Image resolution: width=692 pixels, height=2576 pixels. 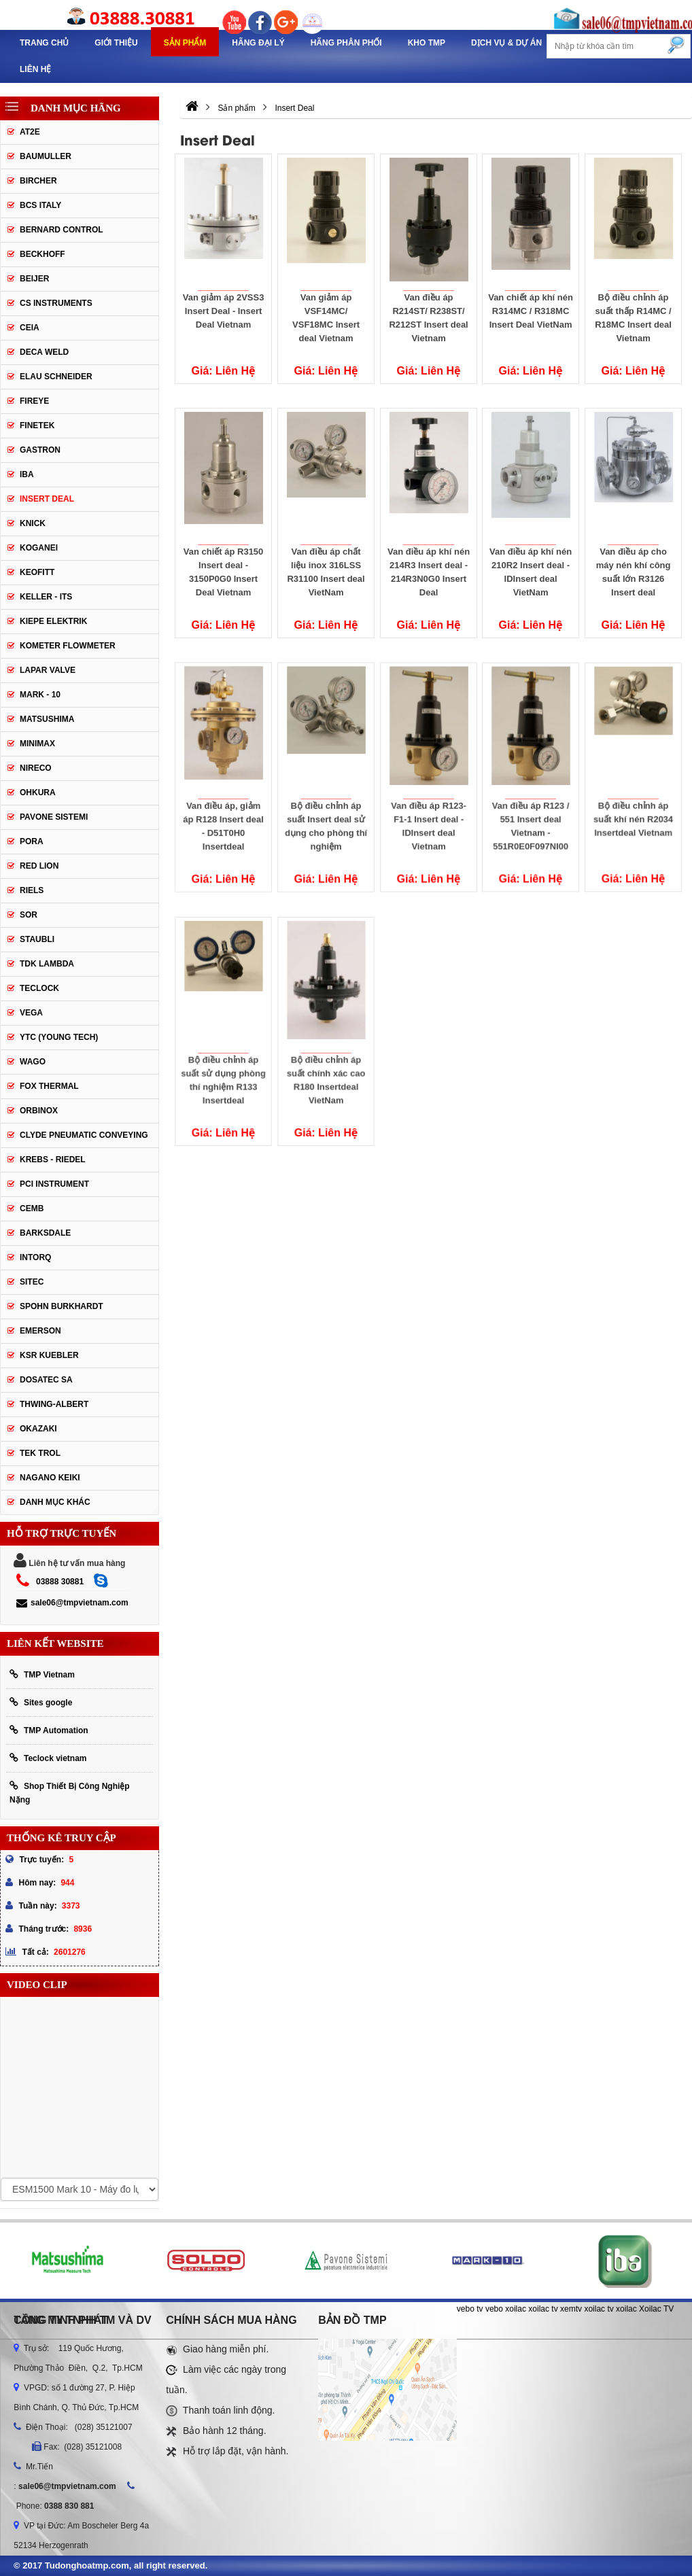 I want to click on Keofitt, so click(x=37, y=572).